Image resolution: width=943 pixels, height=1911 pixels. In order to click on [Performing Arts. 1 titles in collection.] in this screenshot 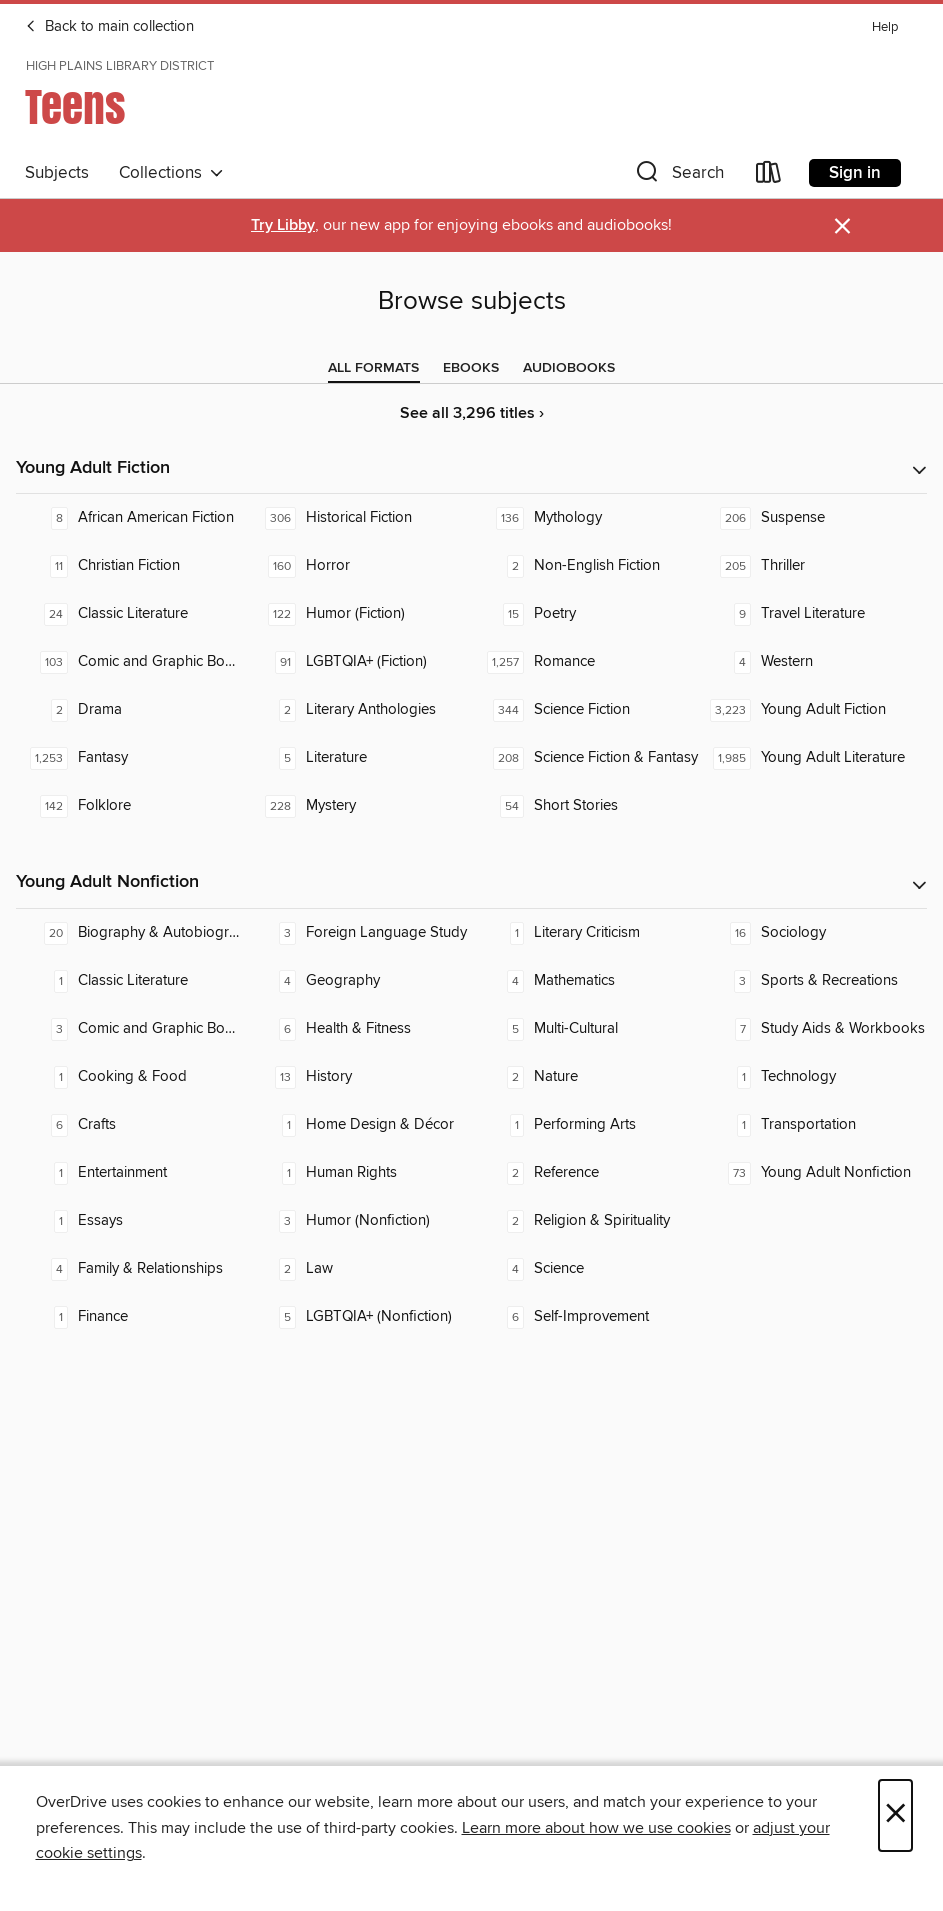, I will do `click(586, 1125)`.